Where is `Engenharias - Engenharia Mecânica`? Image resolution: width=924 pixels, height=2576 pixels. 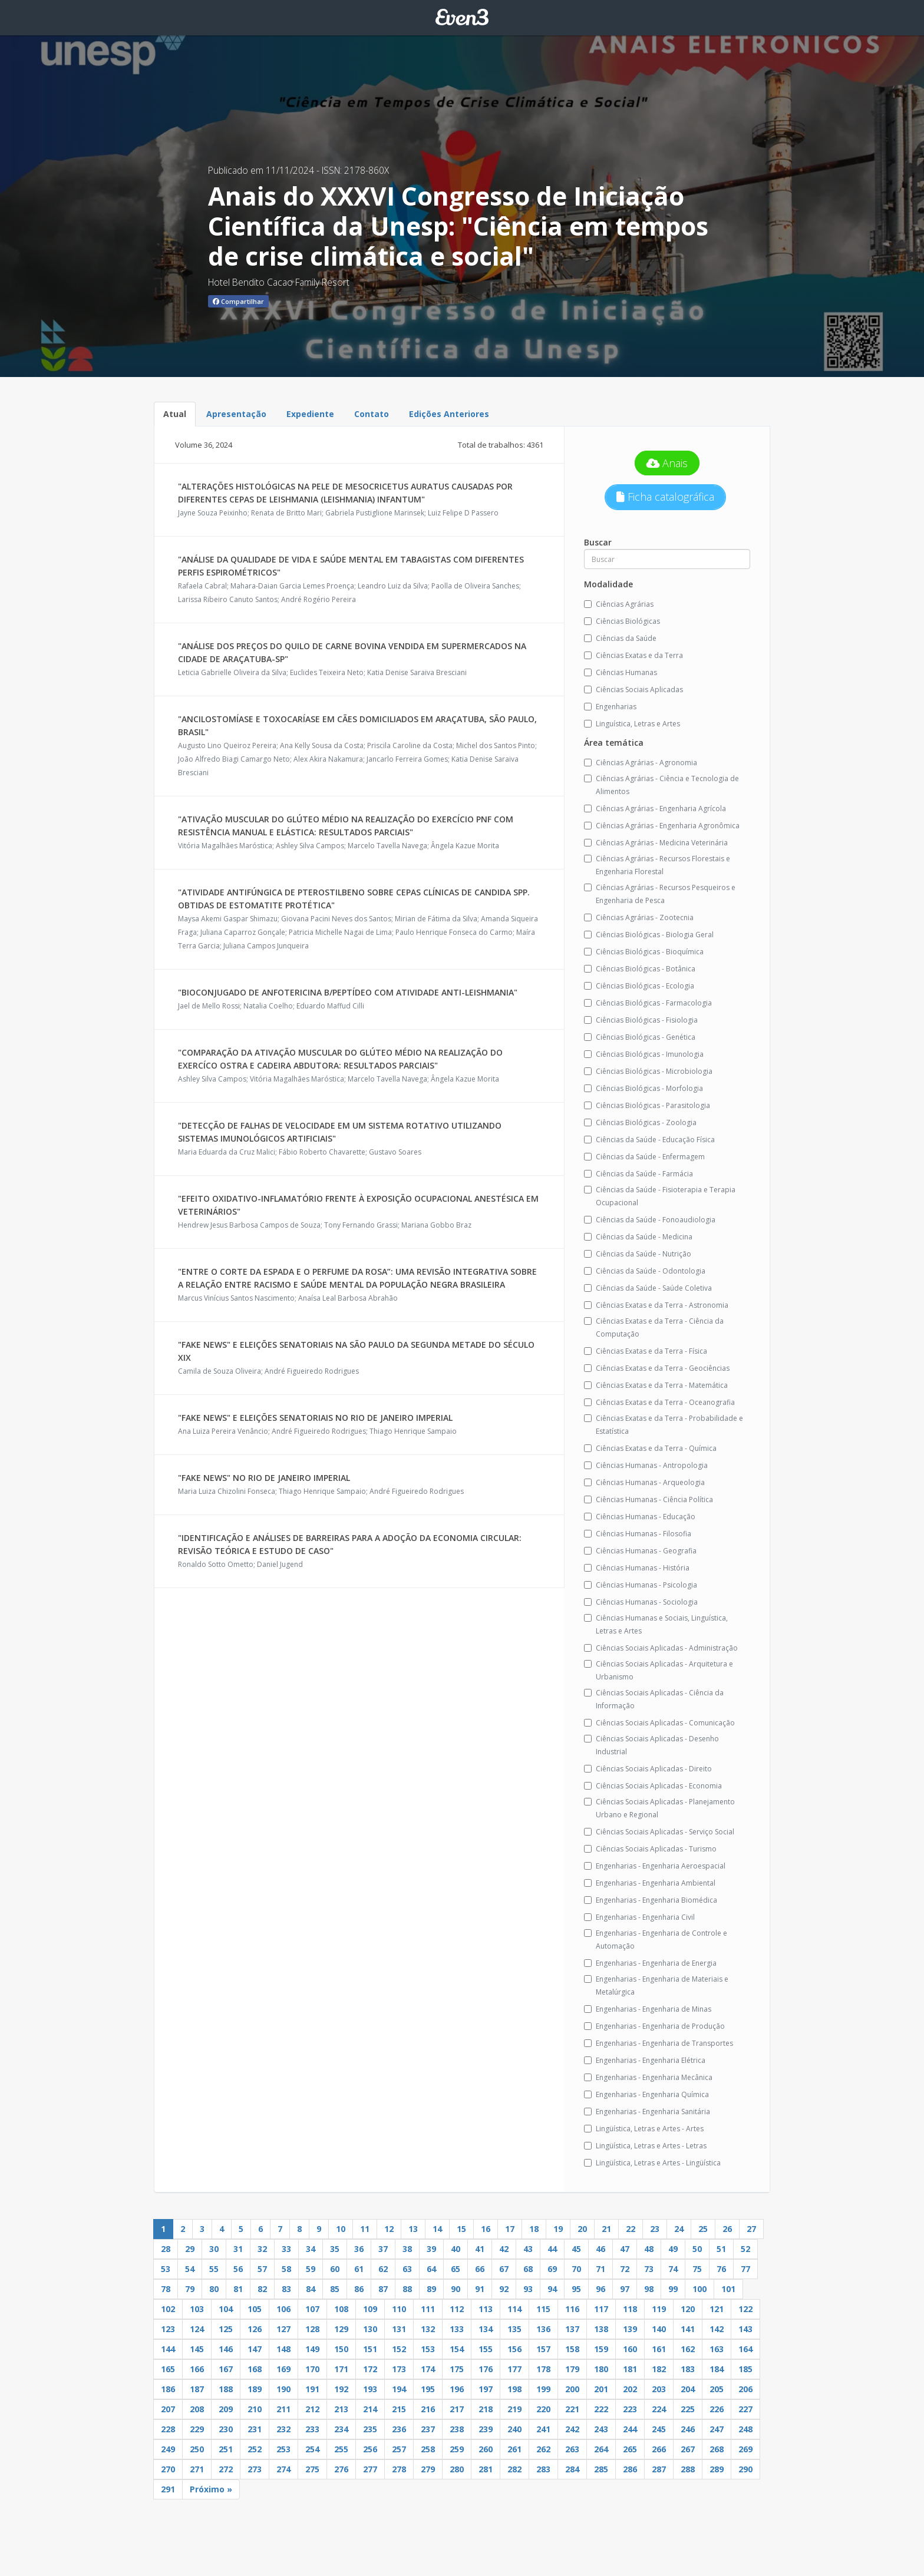 Engenharias - Engenharia Mecânica is located at coordinates (648, 2077).